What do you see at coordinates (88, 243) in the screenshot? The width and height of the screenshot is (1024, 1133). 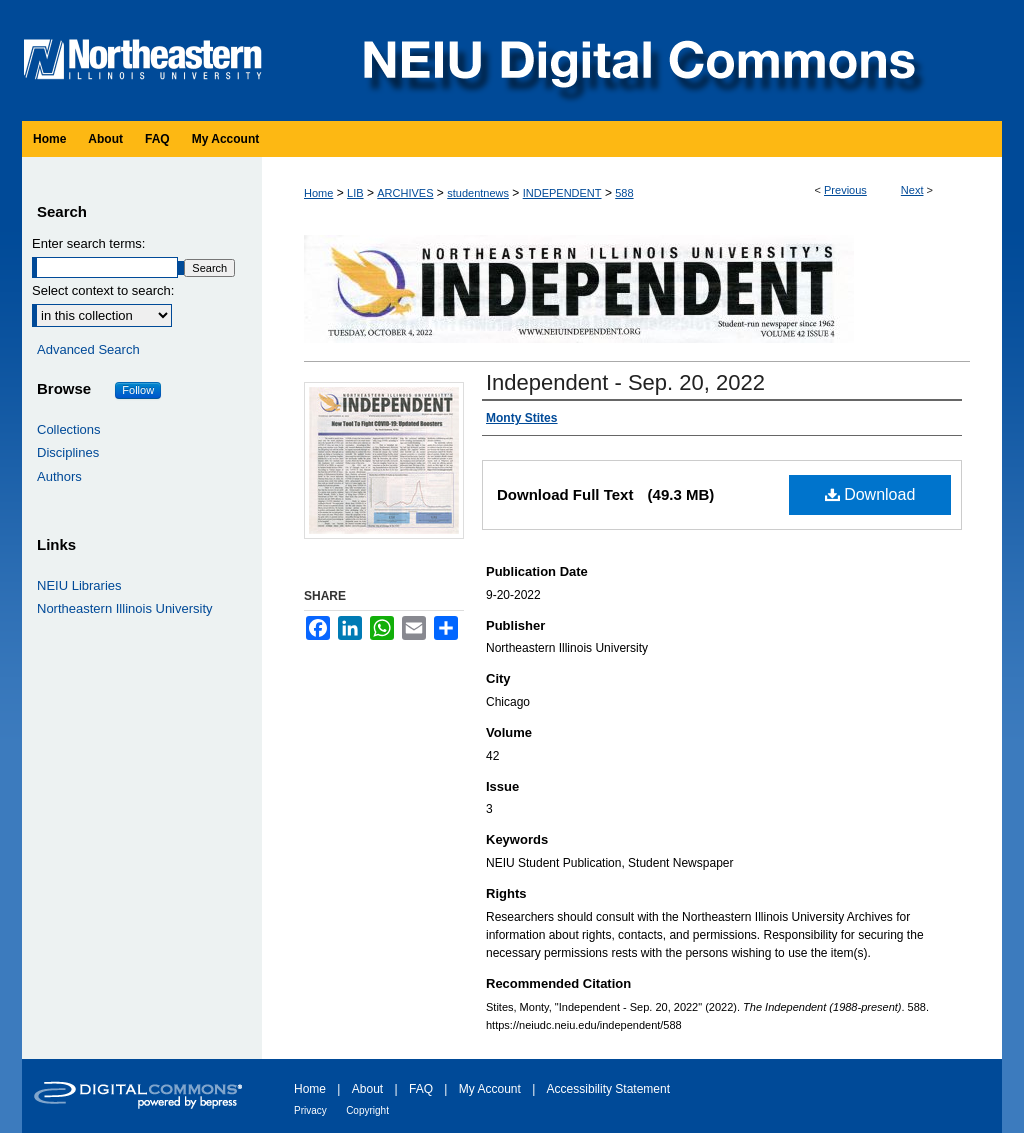 I see `Enter search terms:` at bounding box center [88, 243].